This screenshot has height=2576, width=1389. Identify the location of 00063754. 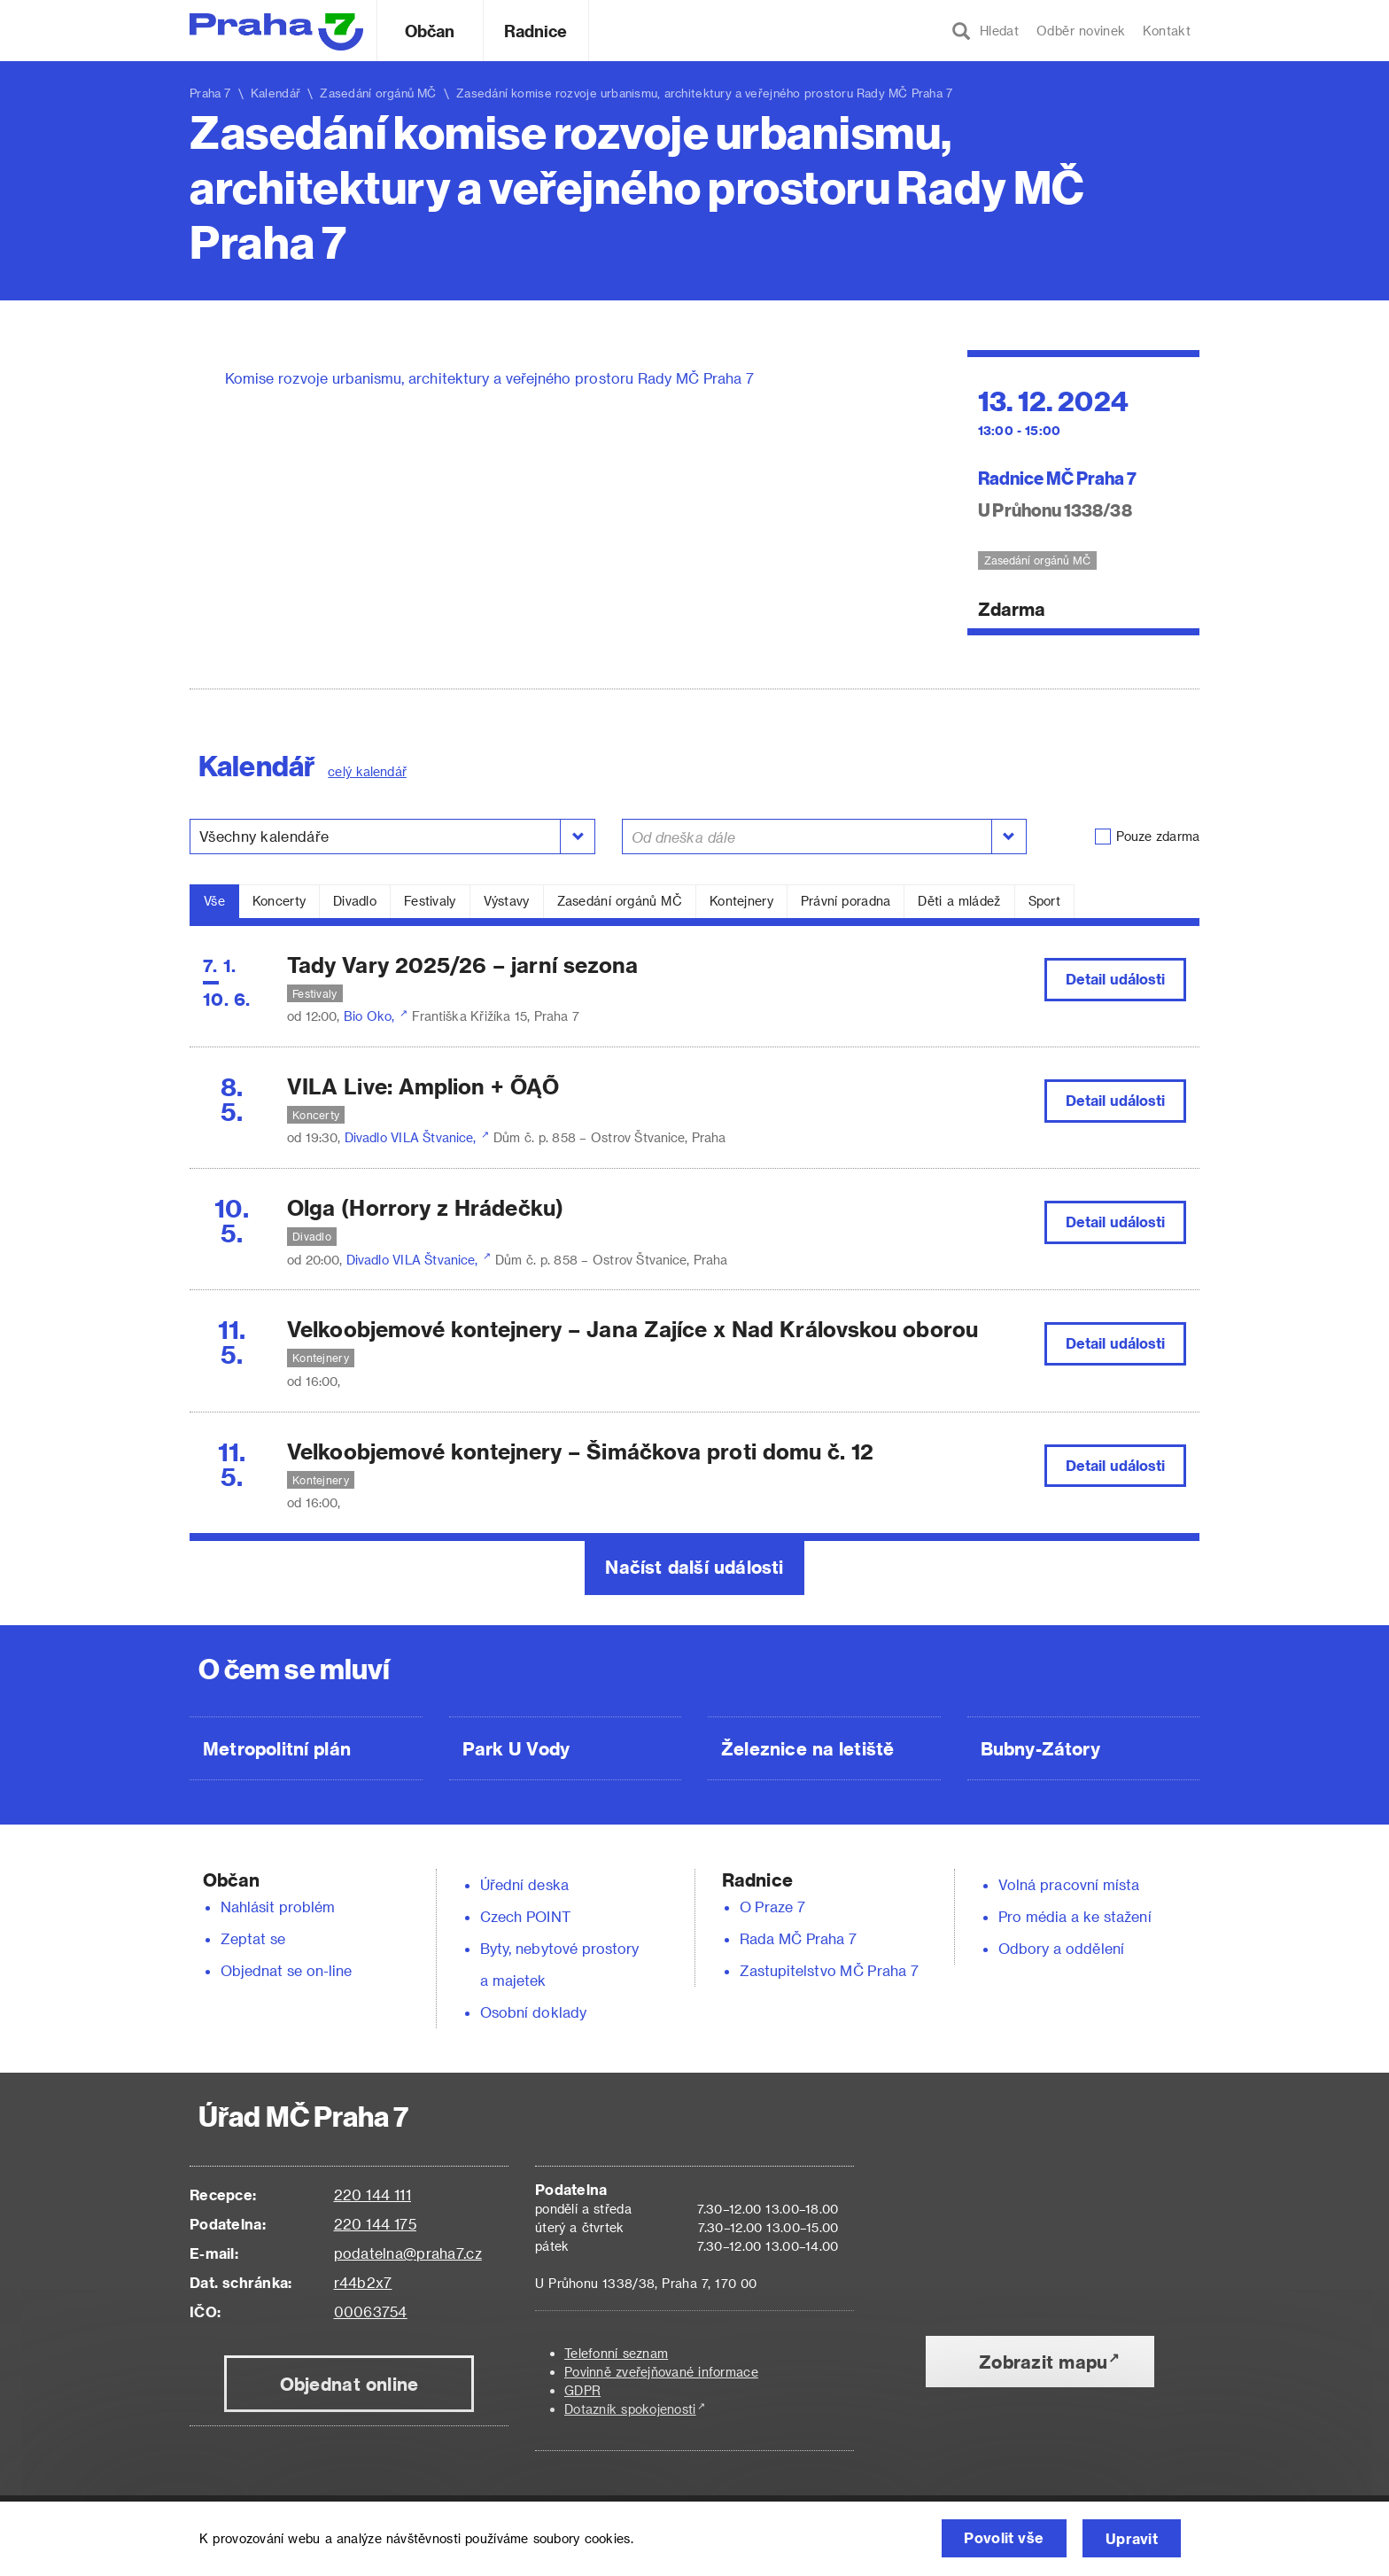
(370, 2311).